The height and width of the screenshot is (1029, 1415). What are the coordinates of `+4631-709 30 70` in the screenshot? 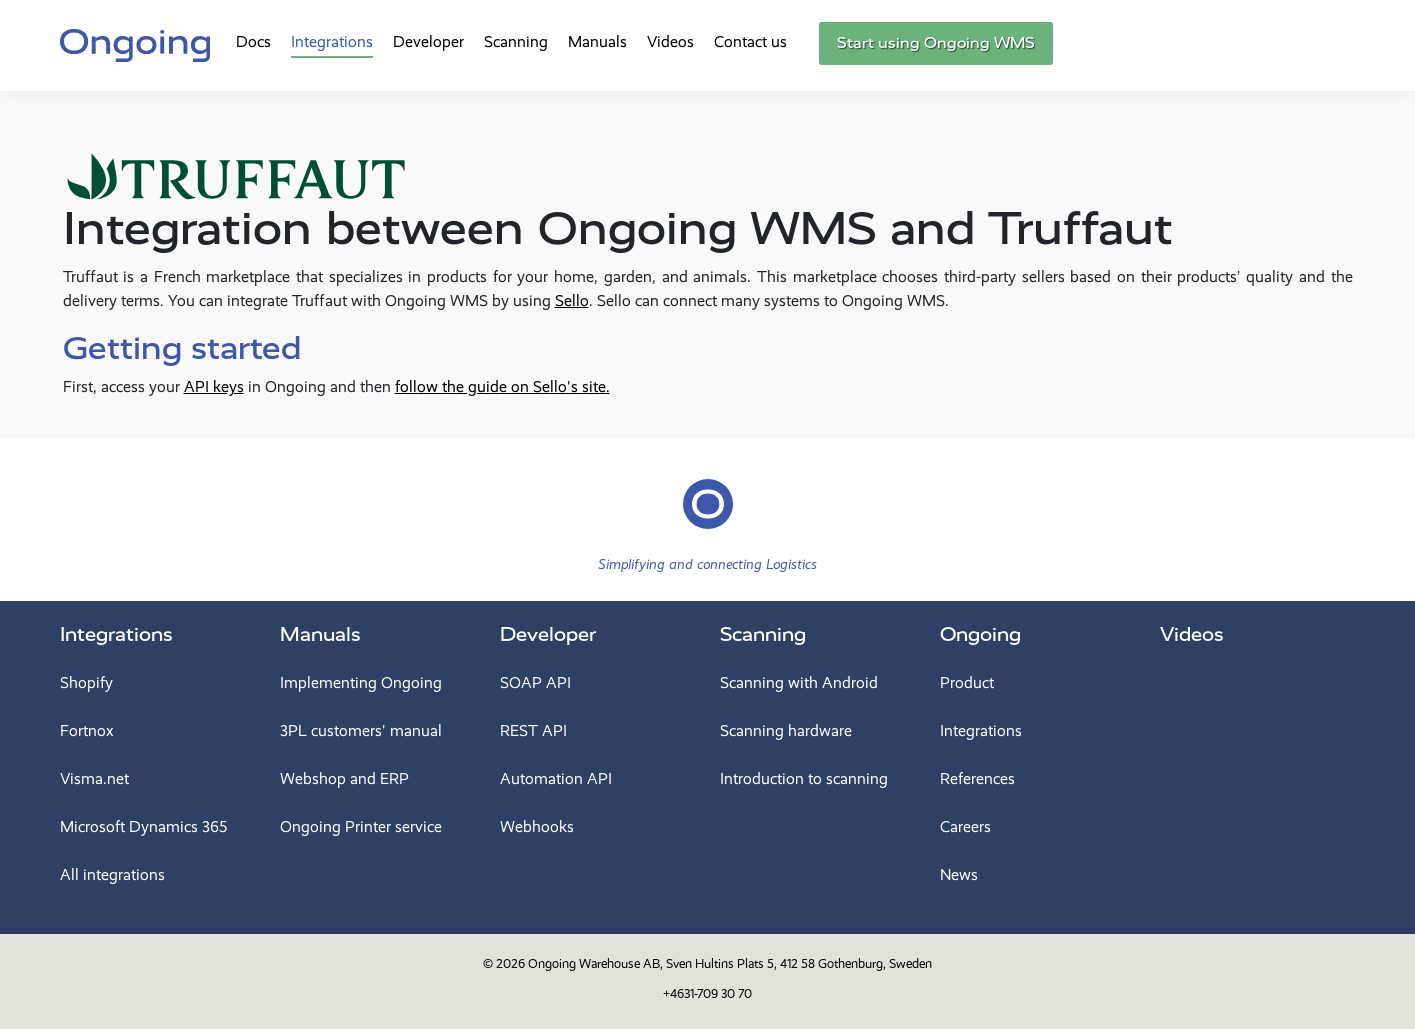 It's located at (707, 993).